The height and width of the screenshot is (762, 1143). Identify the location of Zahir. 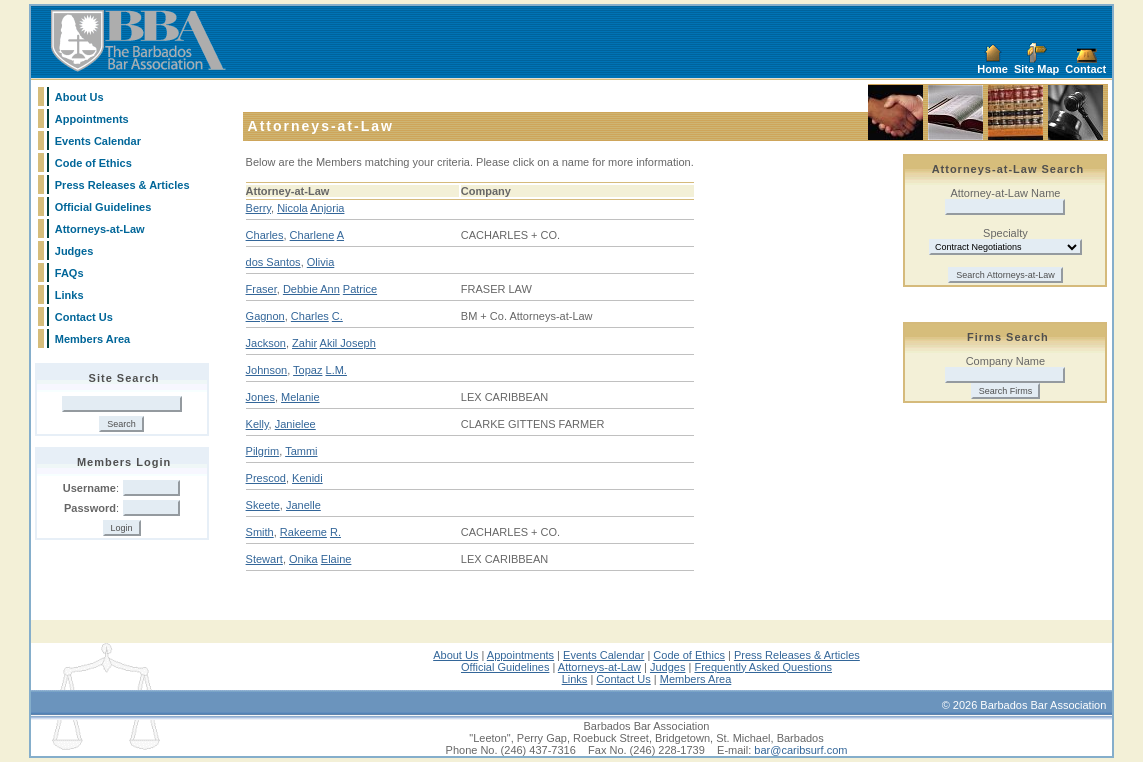
(304, 343).